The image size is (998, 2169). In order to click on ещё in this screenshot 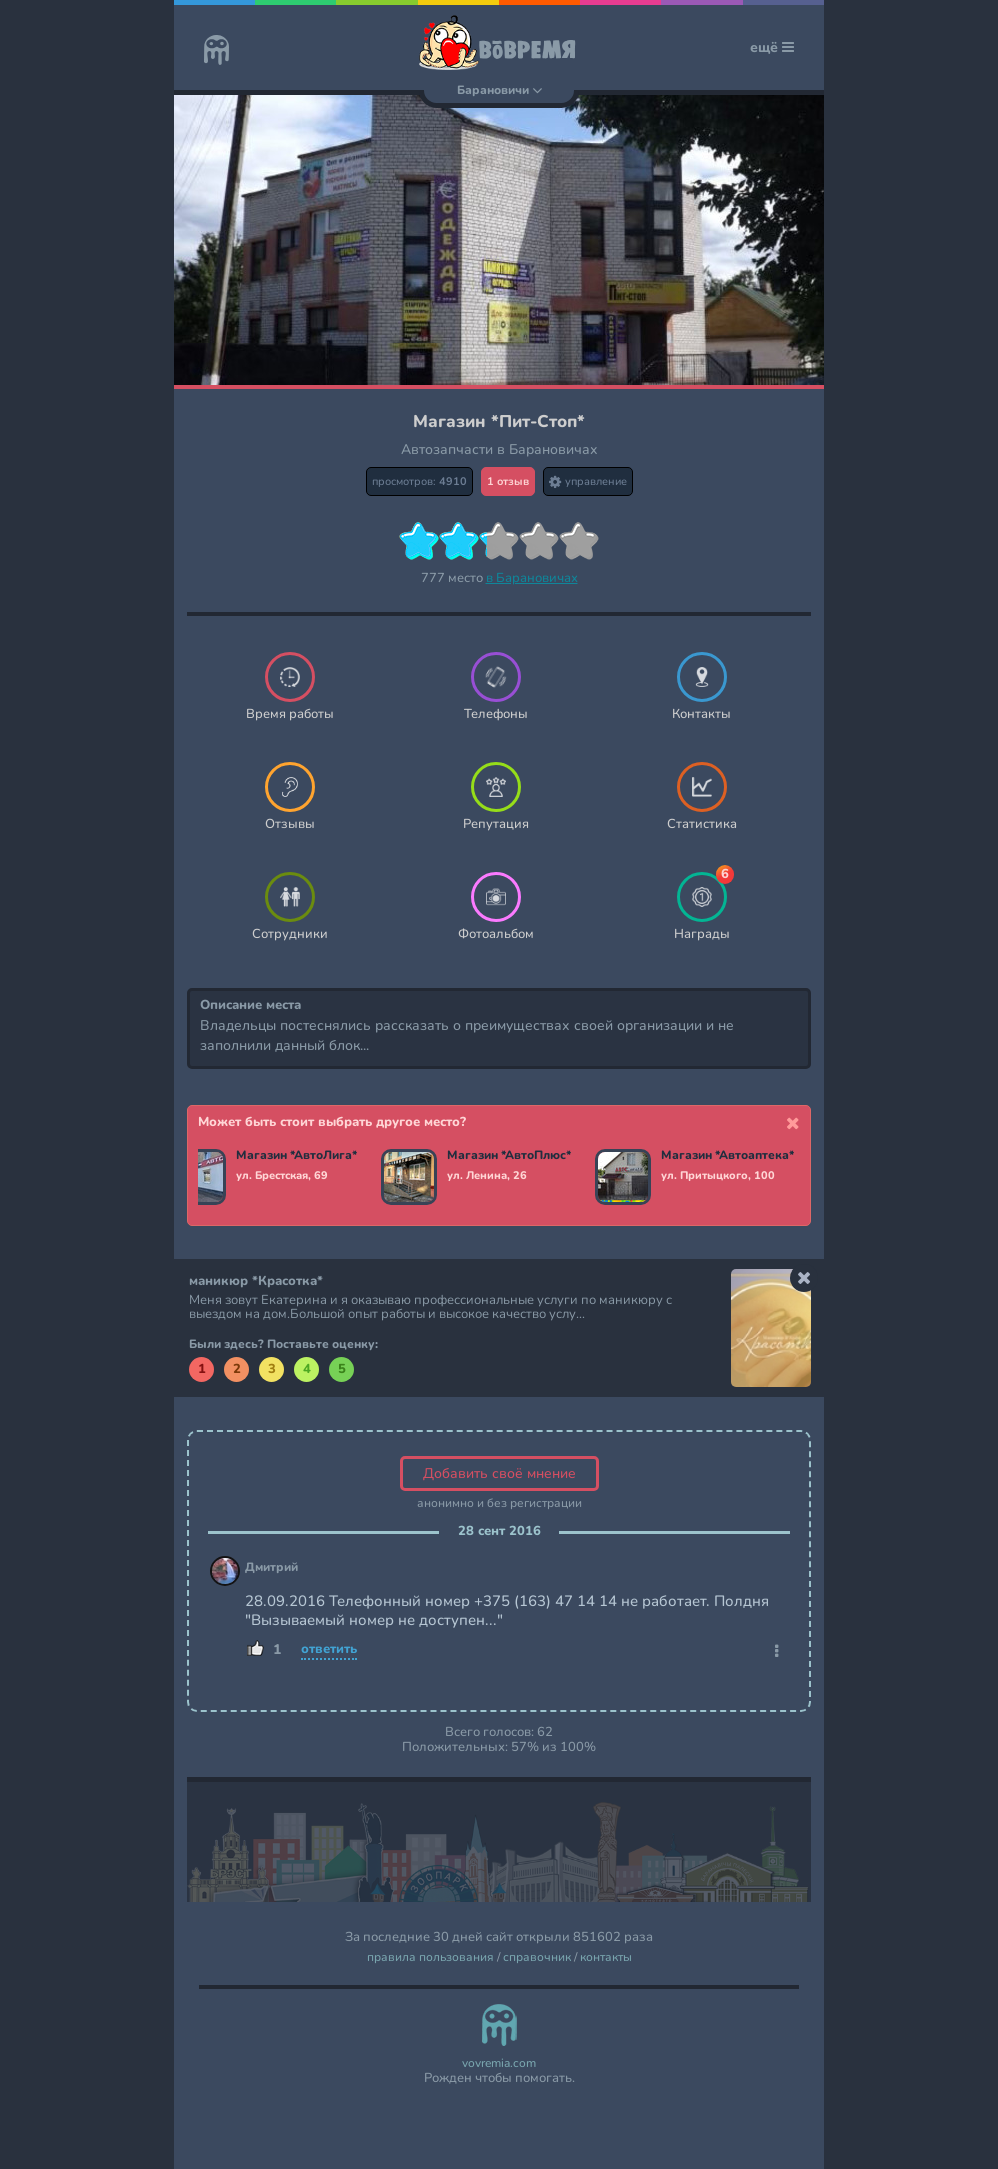, I will do `click(772, 47)`.